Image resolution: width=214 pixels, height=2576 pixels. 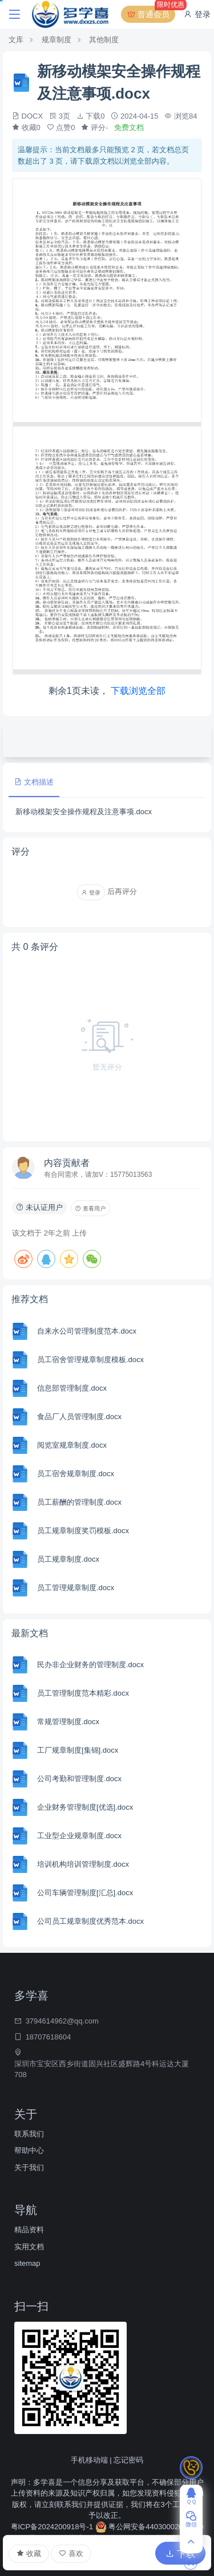 I want to click on 下载浏览全部, so click(x=138, y=691).